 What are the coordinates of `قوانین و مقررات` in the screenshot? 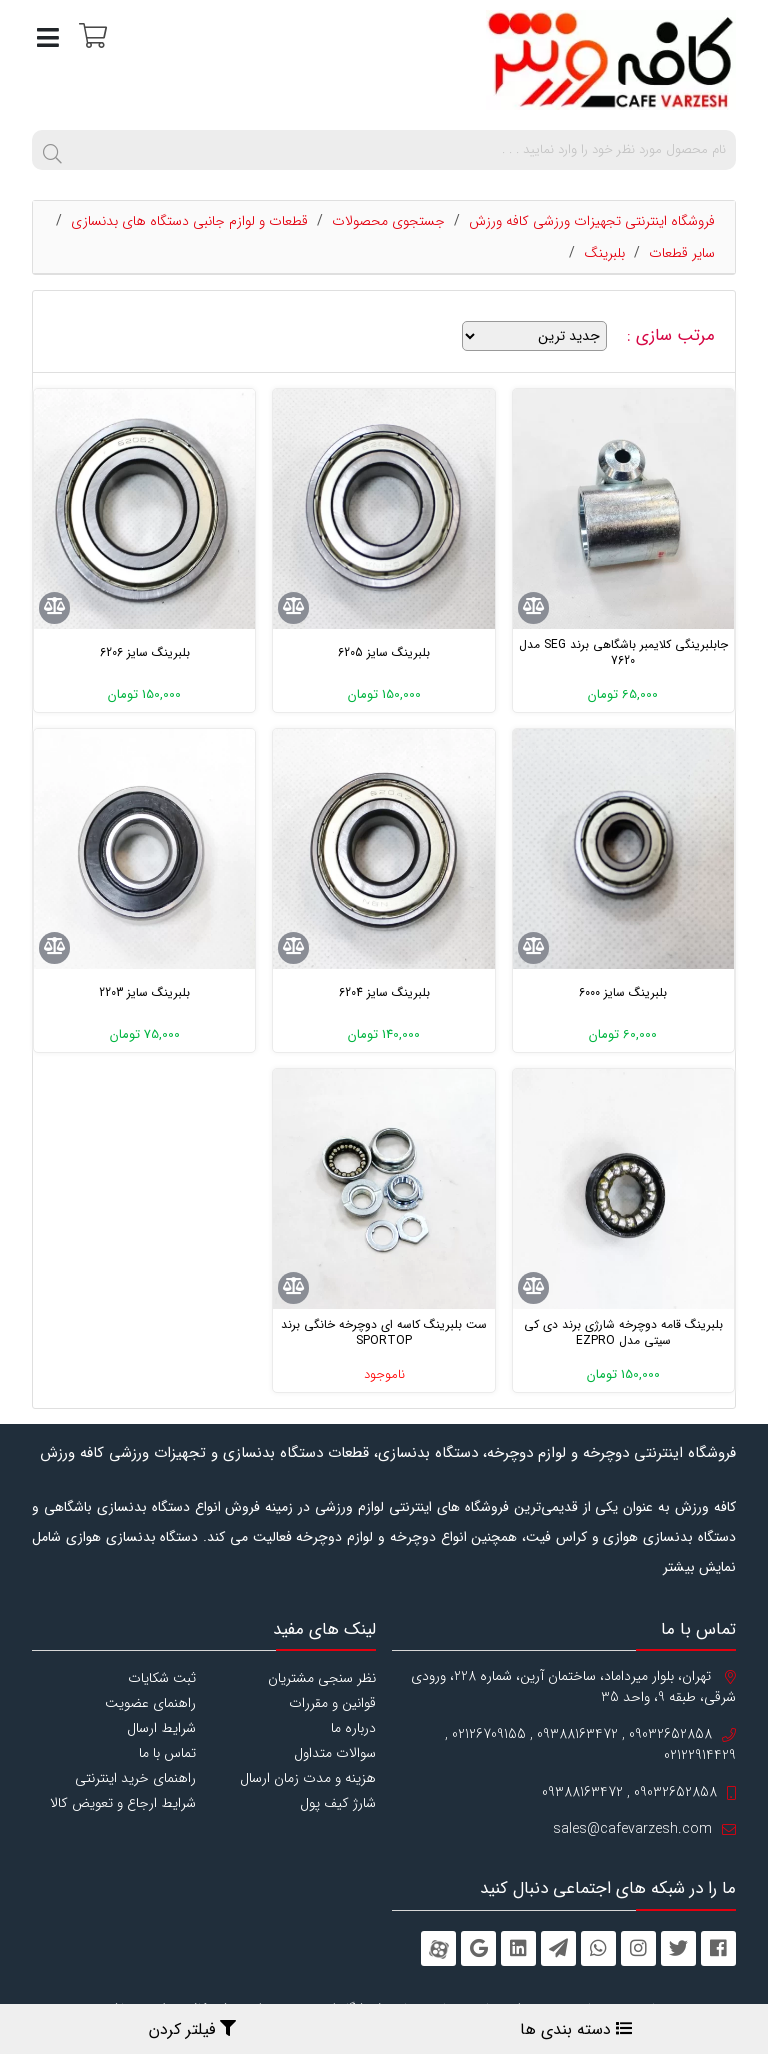 It's located at (332, 1703).